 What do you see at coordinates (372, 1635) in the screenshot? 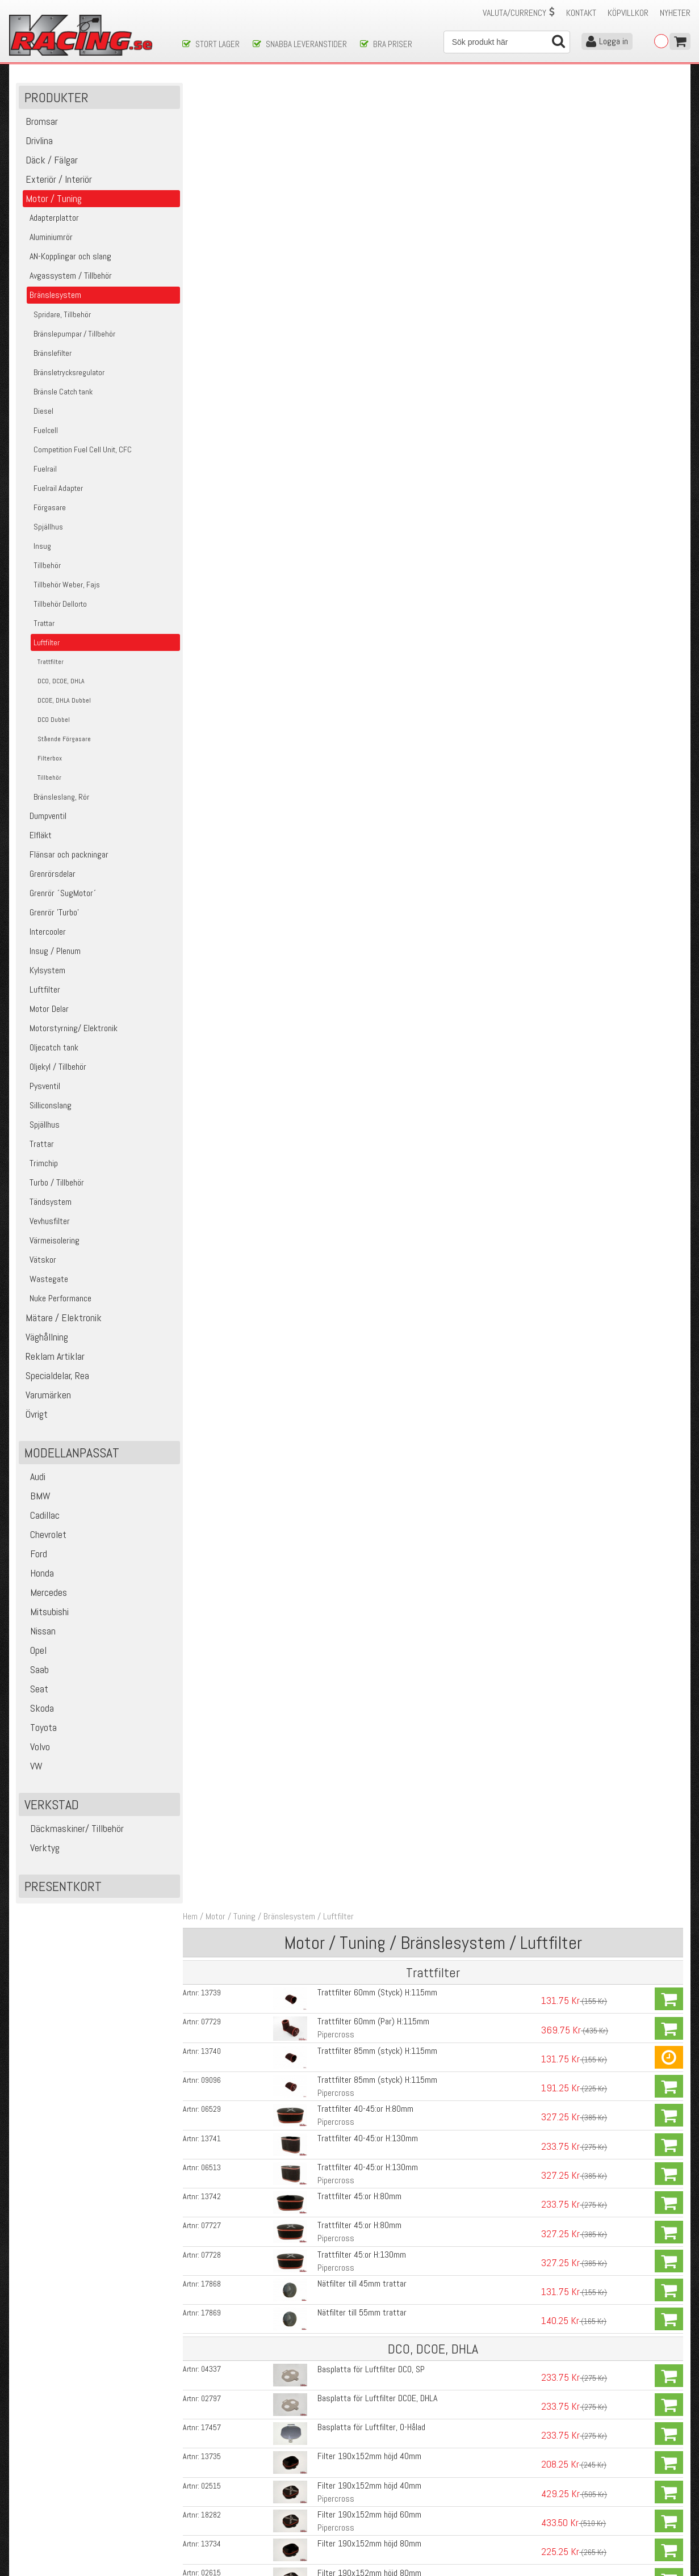
I see `Mellanplatta till Basplatta 36/36` at bounding box center [372, 1635].